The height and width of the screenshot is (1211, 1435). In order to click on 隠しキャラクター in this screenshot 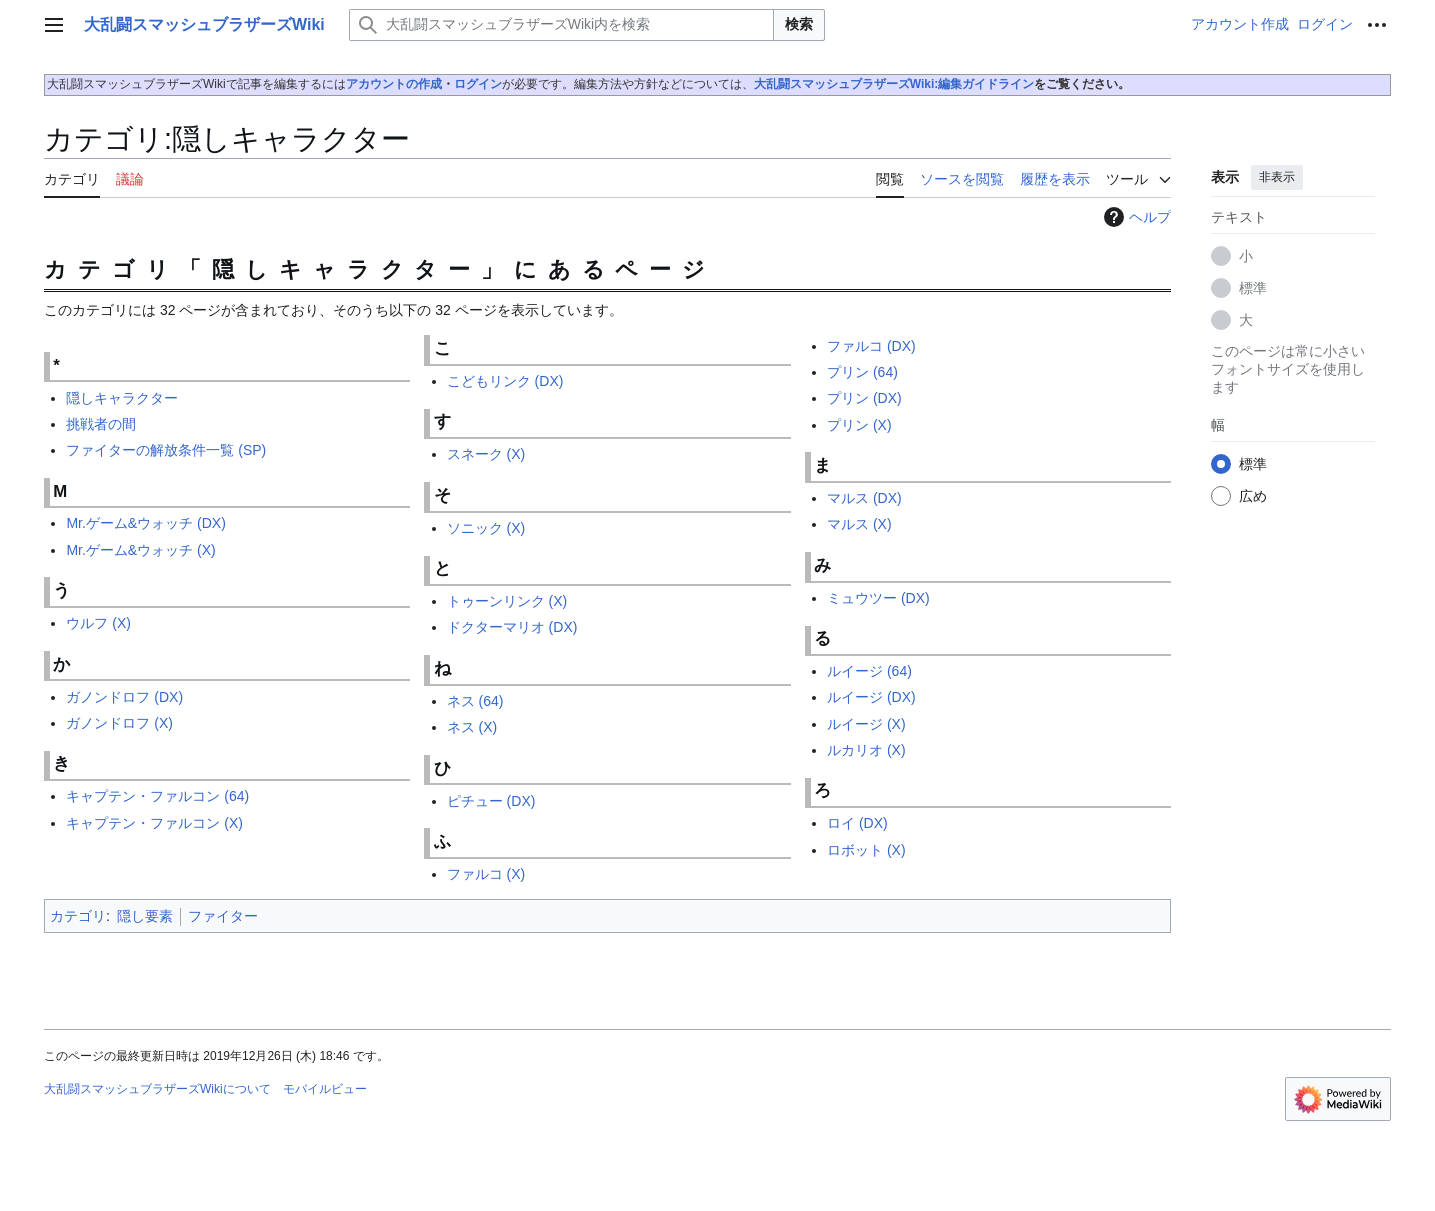, I will do `click(122, 398)`.